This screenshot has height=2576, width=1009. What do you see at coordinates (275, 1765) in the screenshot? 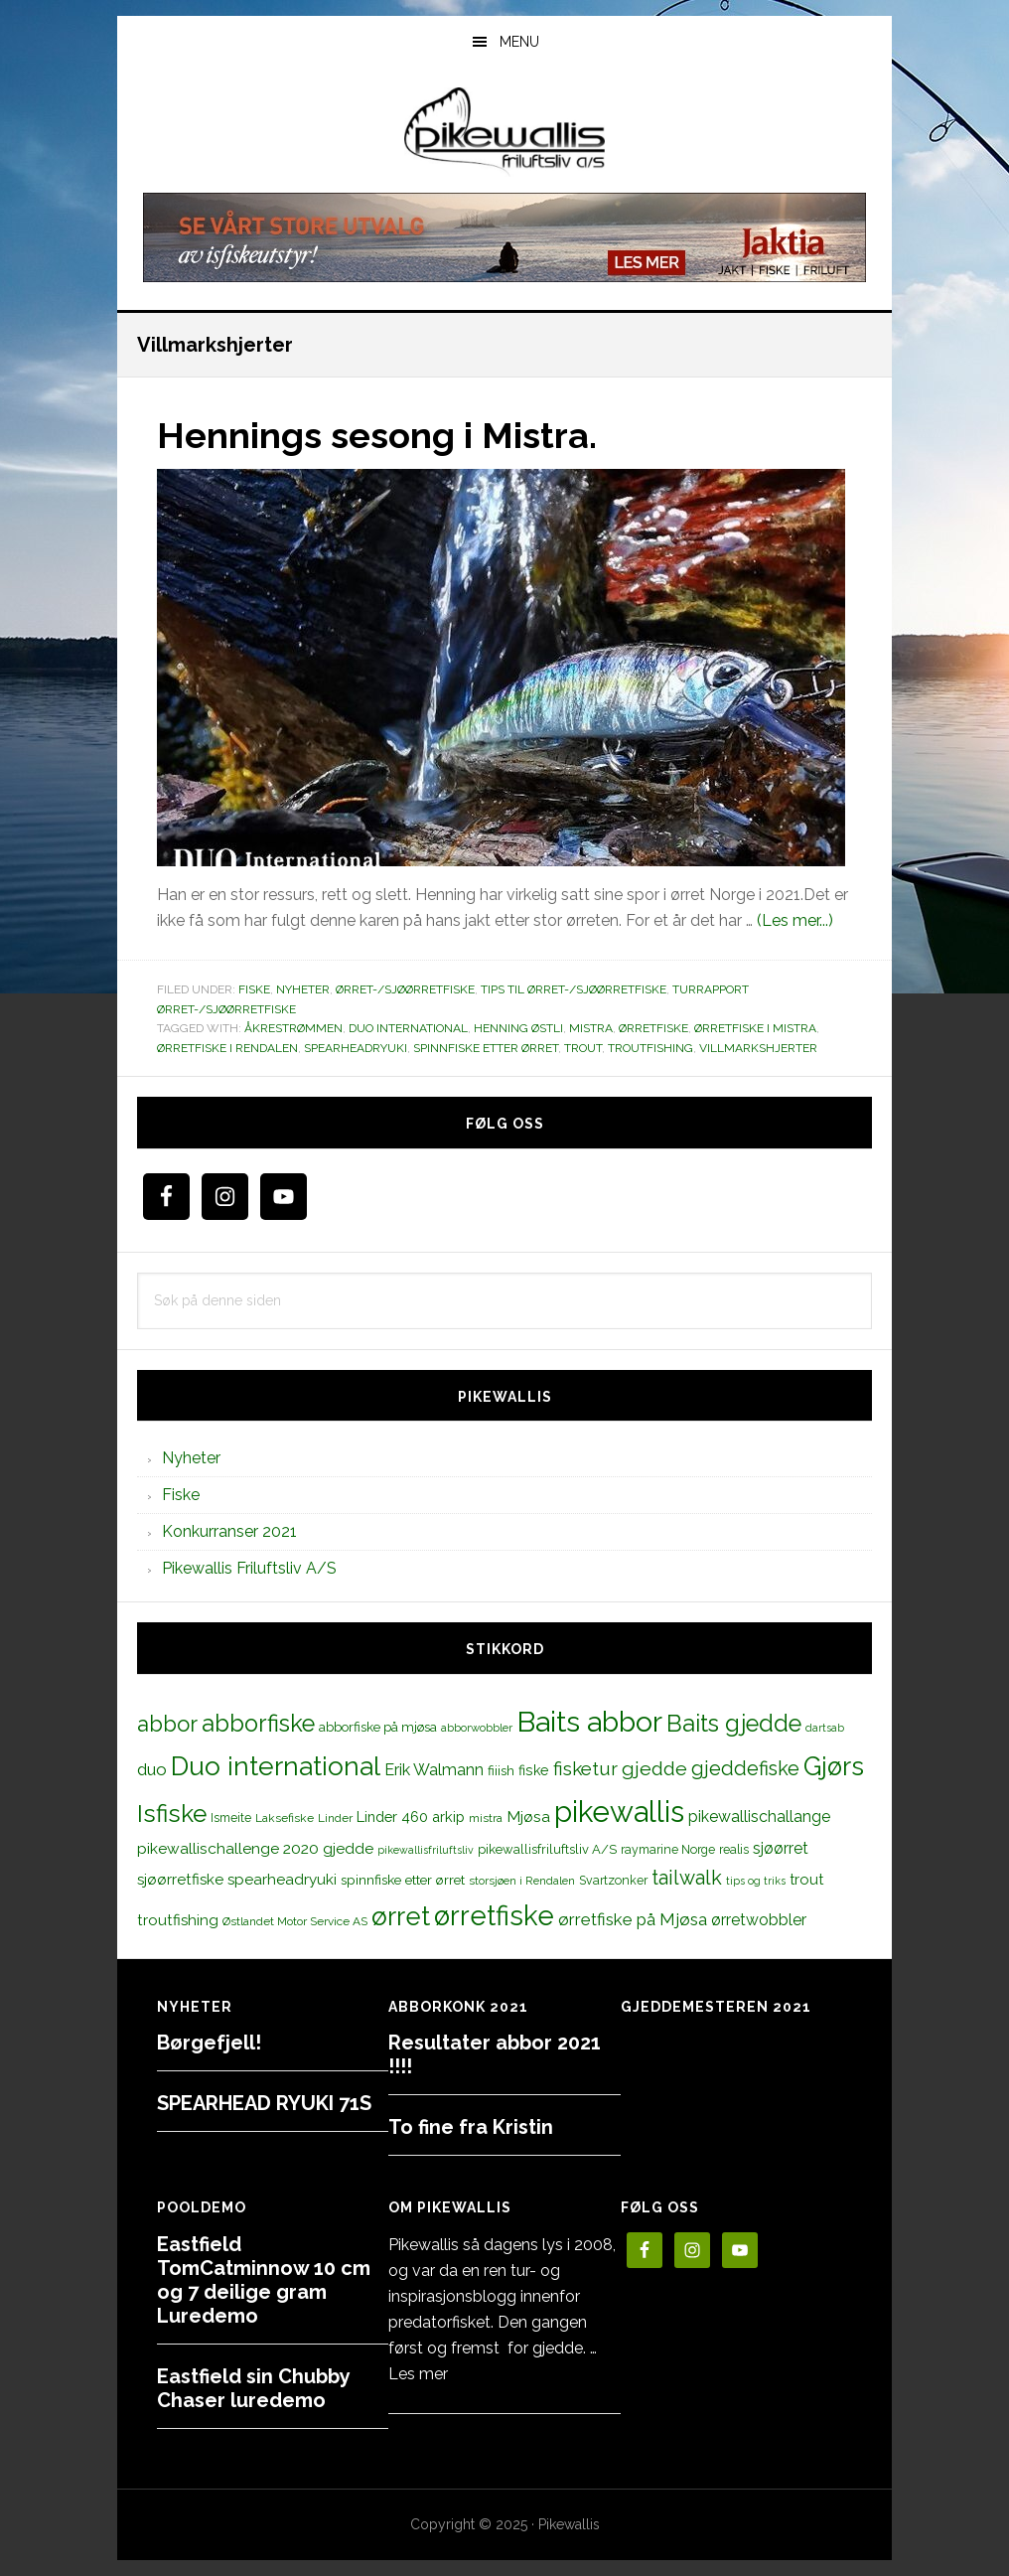
I see `Duo international [Duo international (104 elementer)]` at bounding box center [275, 1765].